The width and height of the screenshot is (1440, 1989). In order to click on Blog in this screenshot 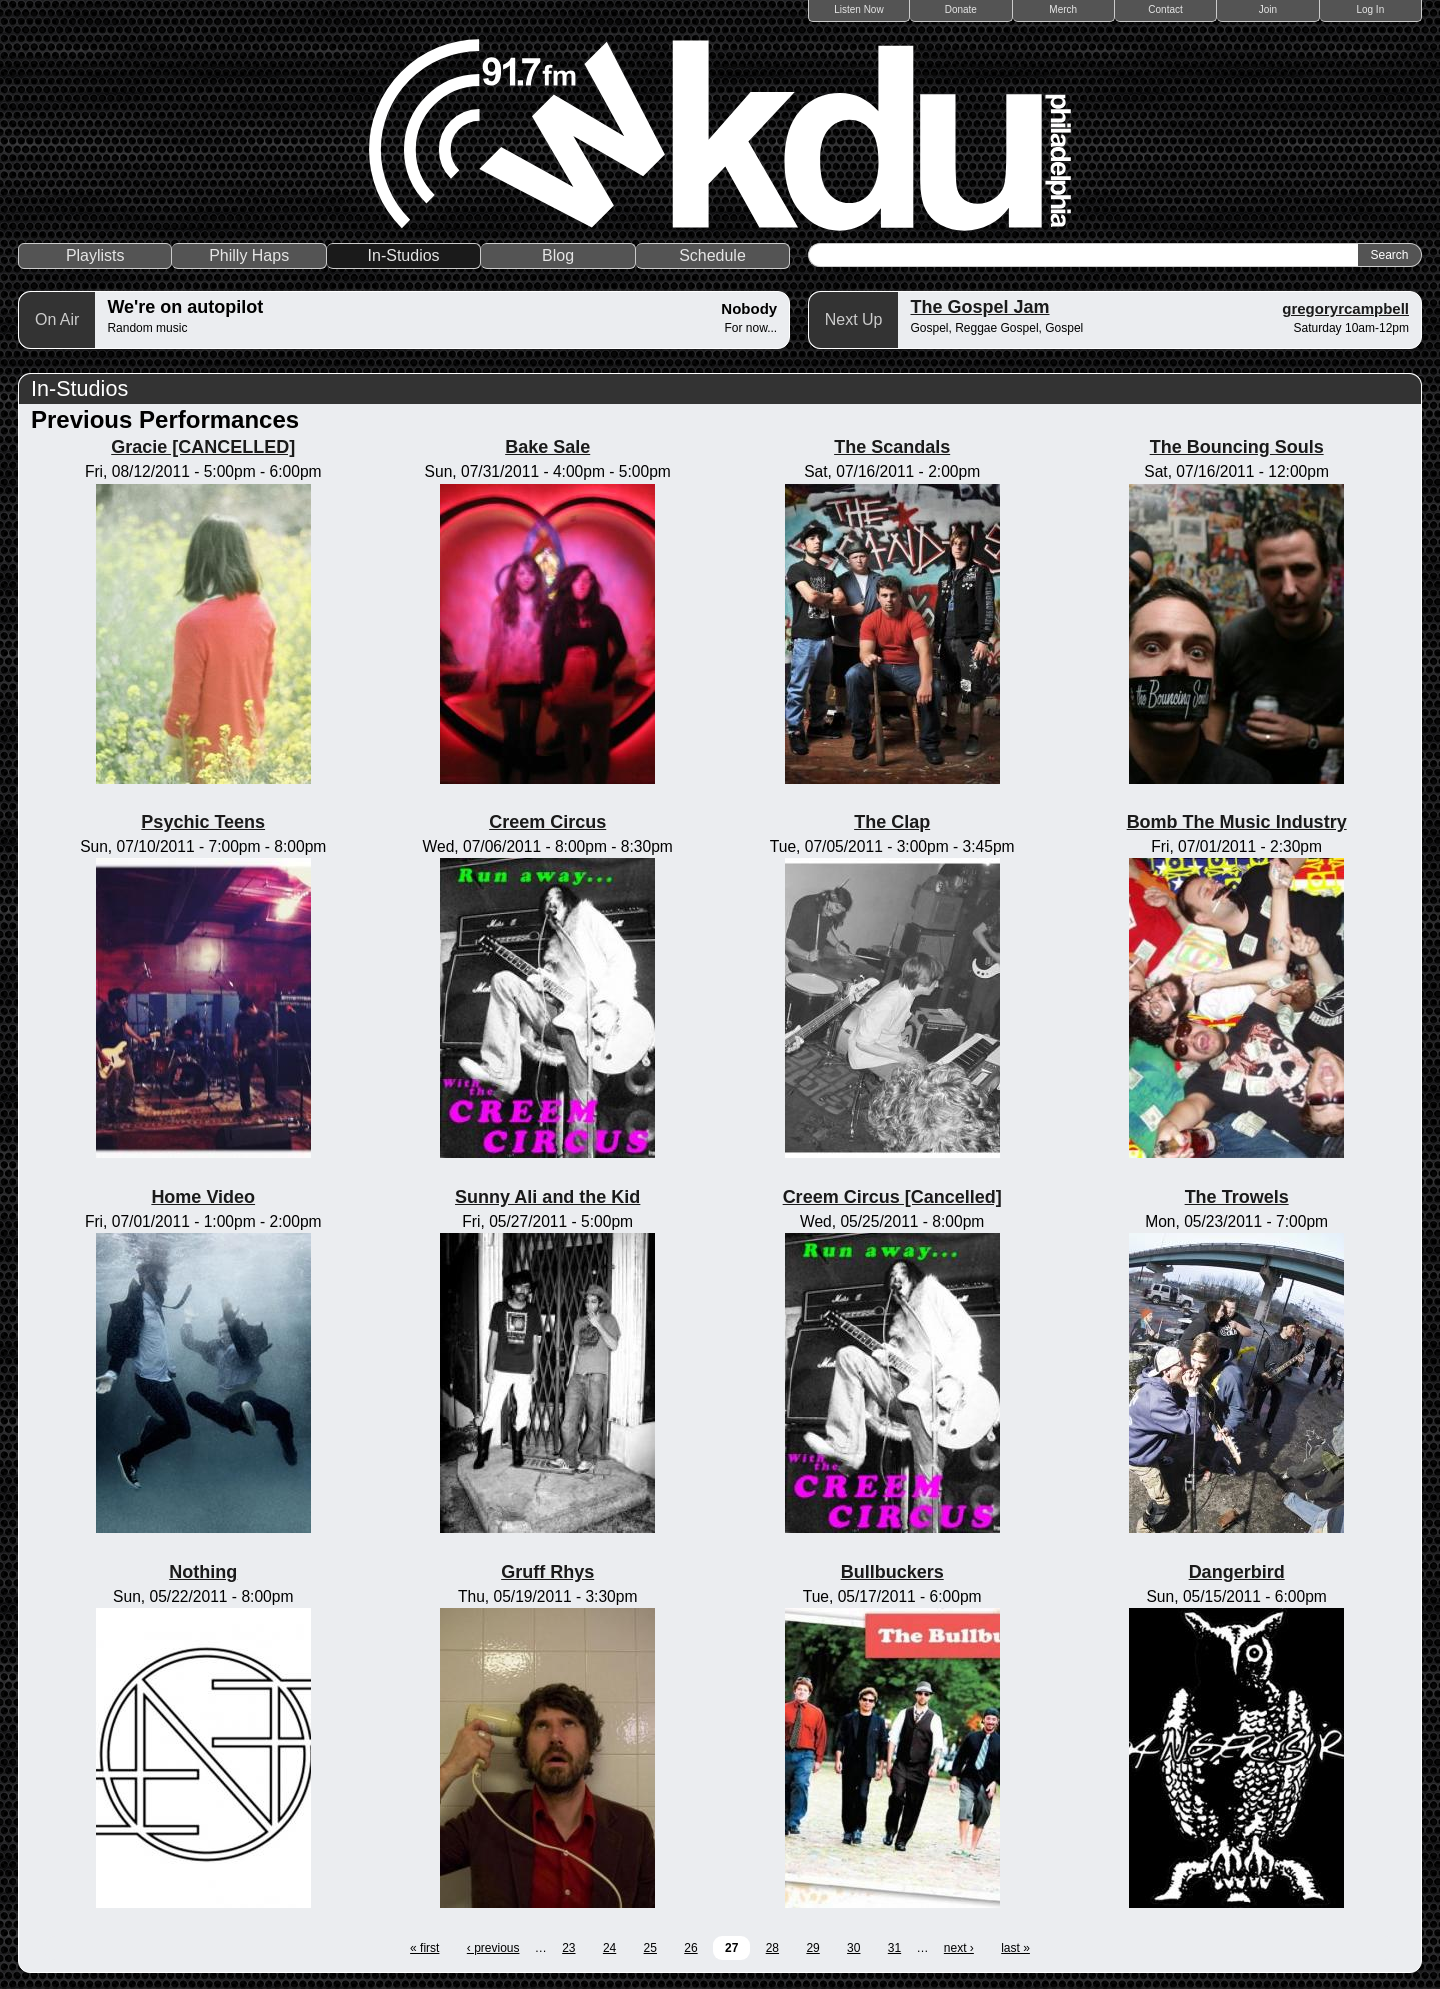, I will do `click(558, 255)`.